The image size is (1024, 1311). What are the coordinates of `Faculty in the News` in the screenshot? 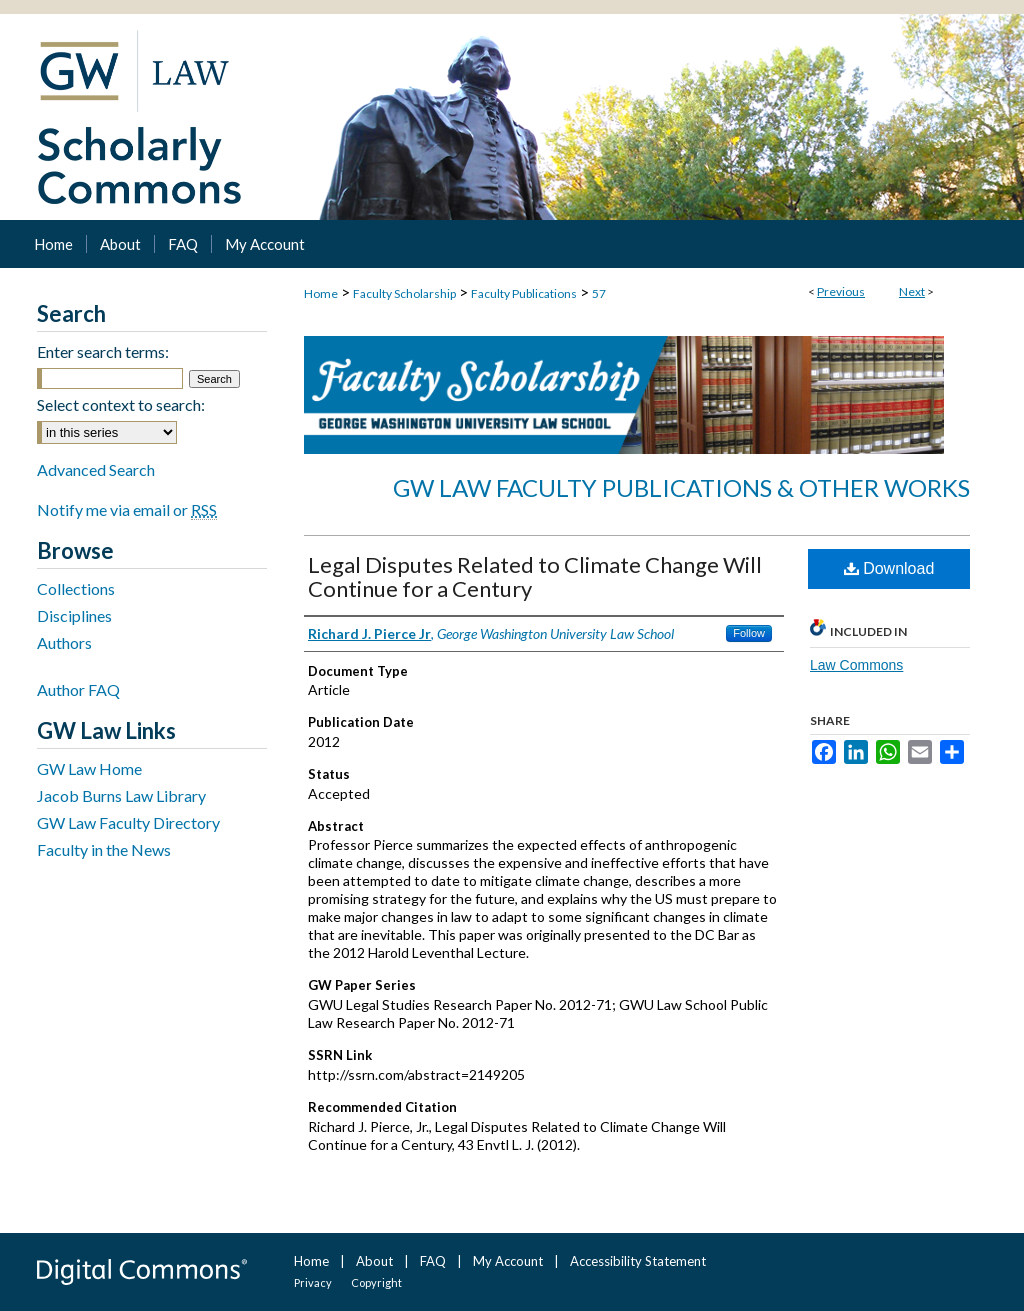 It's located at (104, 849).